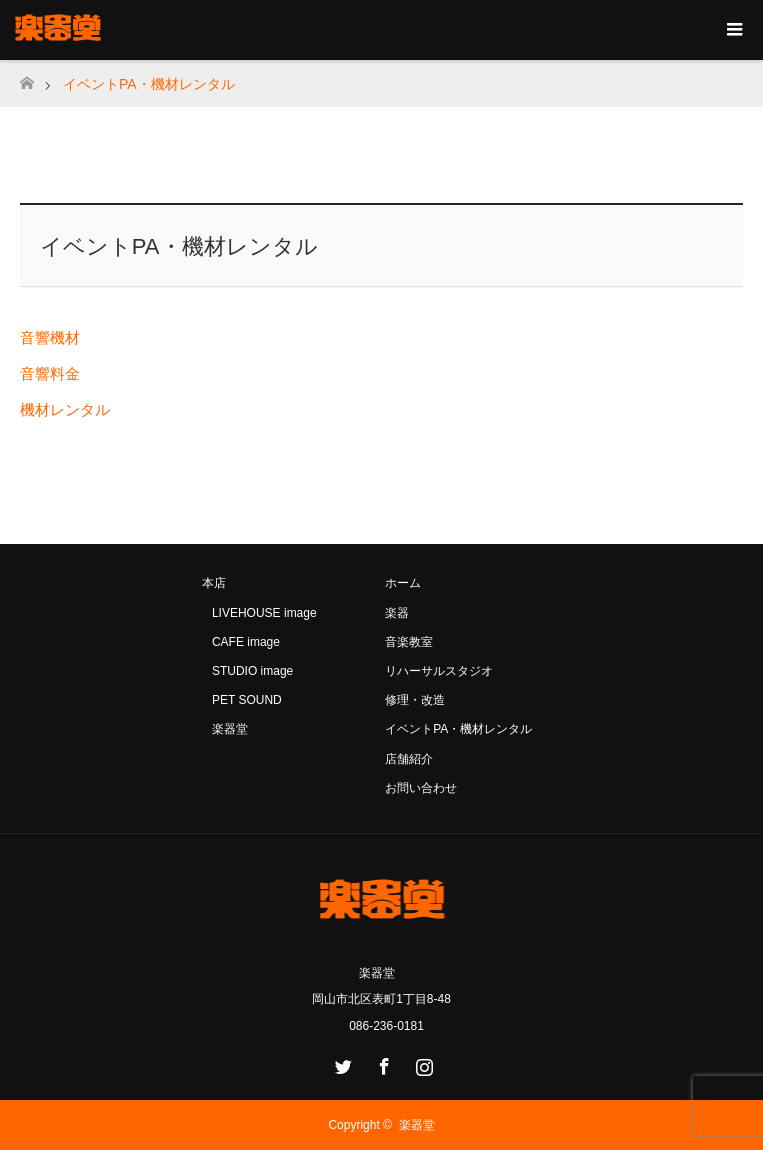 The image size is (763, 1150). What do you see at coordinates (415, 700) in the screenshot?
I see `修理・改造` at bounding box center [415, 700].